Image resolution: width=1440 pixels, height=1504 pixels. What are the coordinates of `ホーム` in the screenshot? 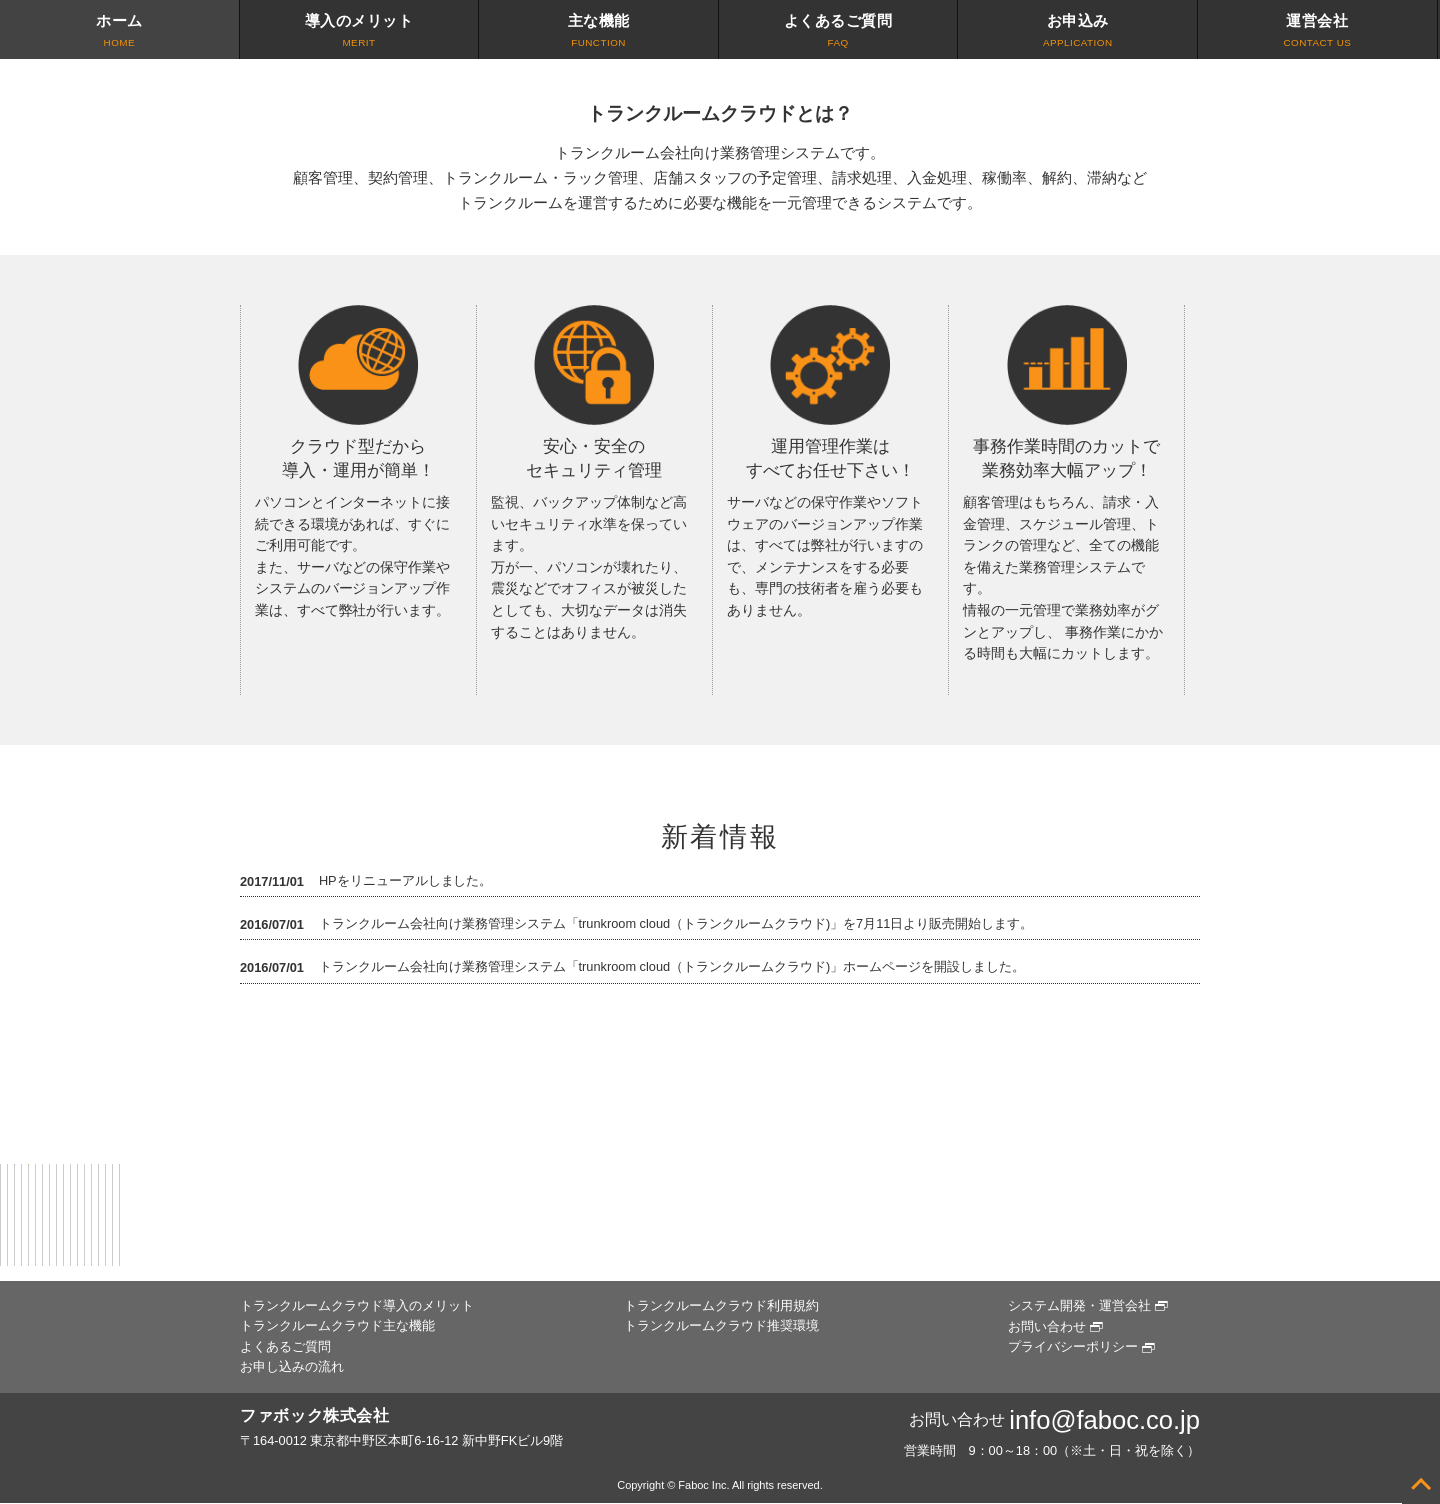 It's located at (119, 32).